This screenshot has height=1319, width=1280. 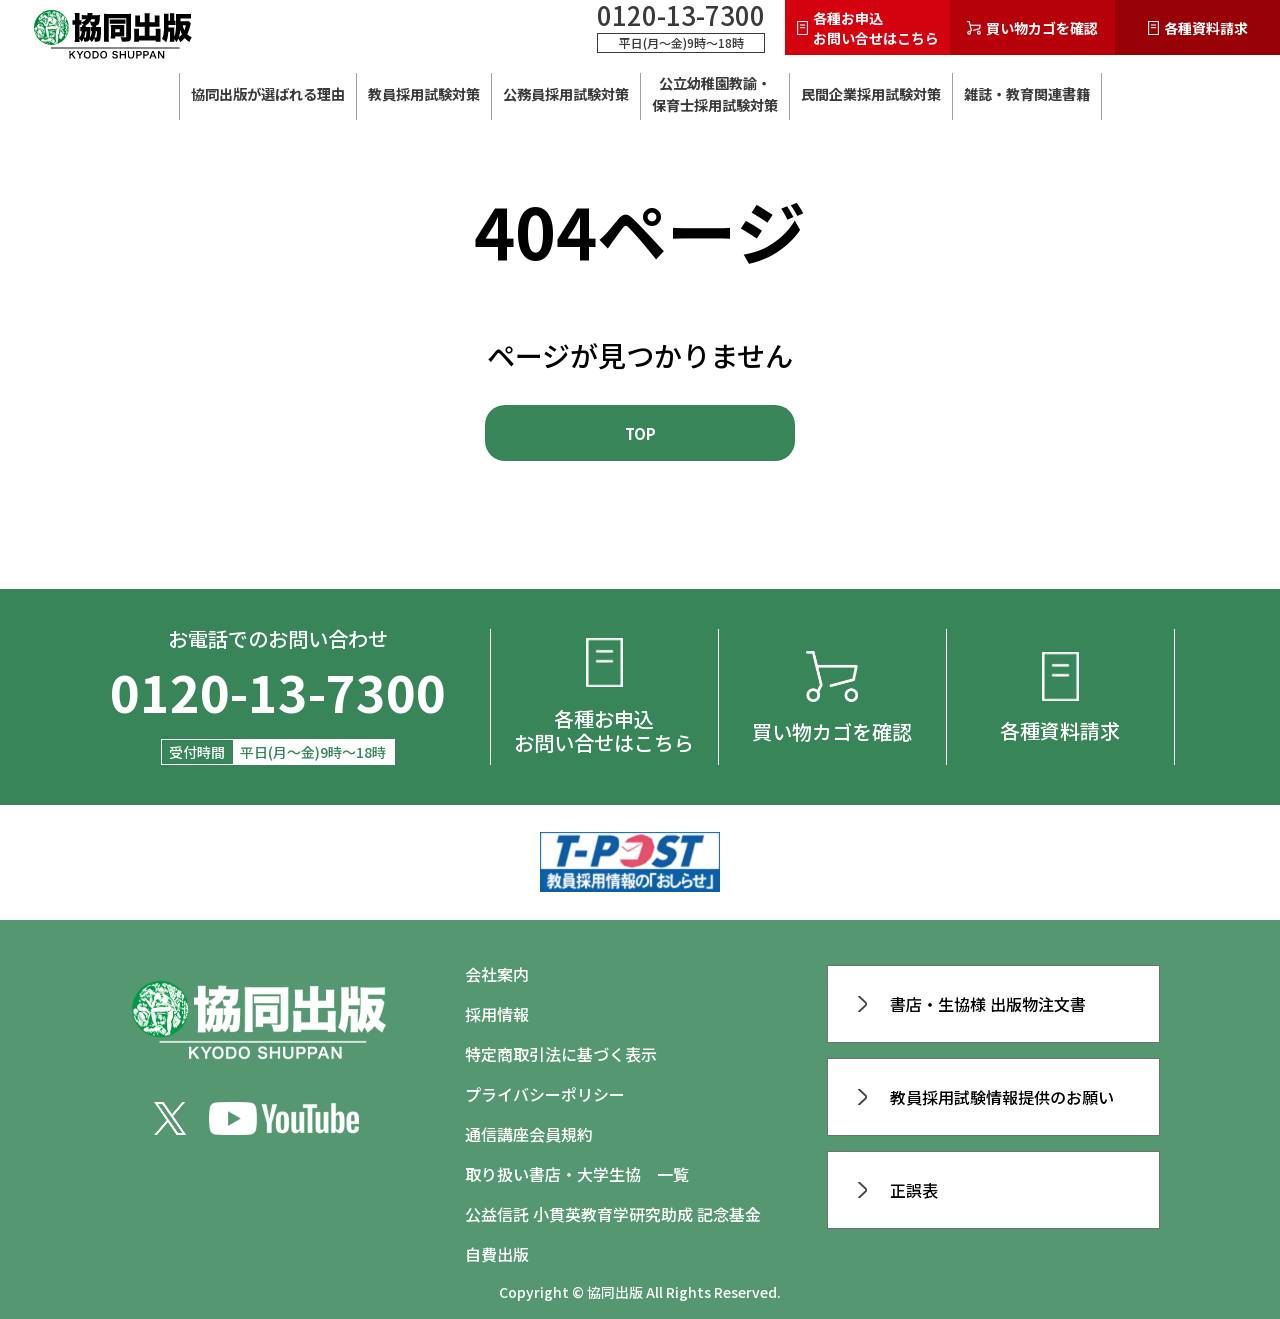 What do you see at coordinates (1032, 28) in the screenshot?
I see `買い物カゴを確認` at bounding box center [1032, 28].